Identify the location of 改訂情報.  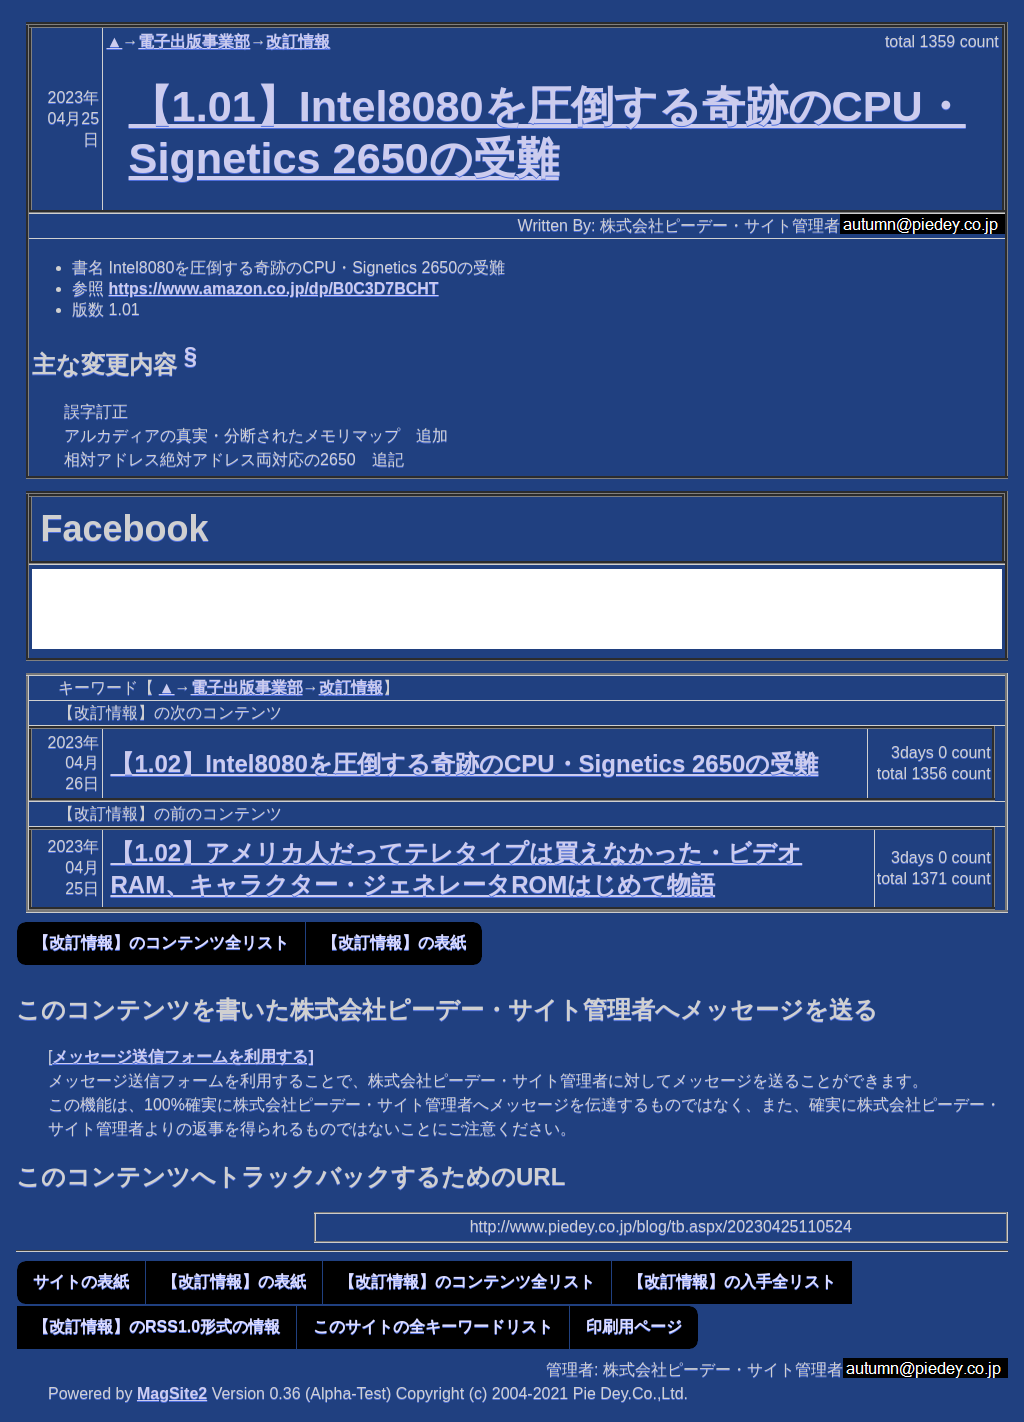
(298, 41).